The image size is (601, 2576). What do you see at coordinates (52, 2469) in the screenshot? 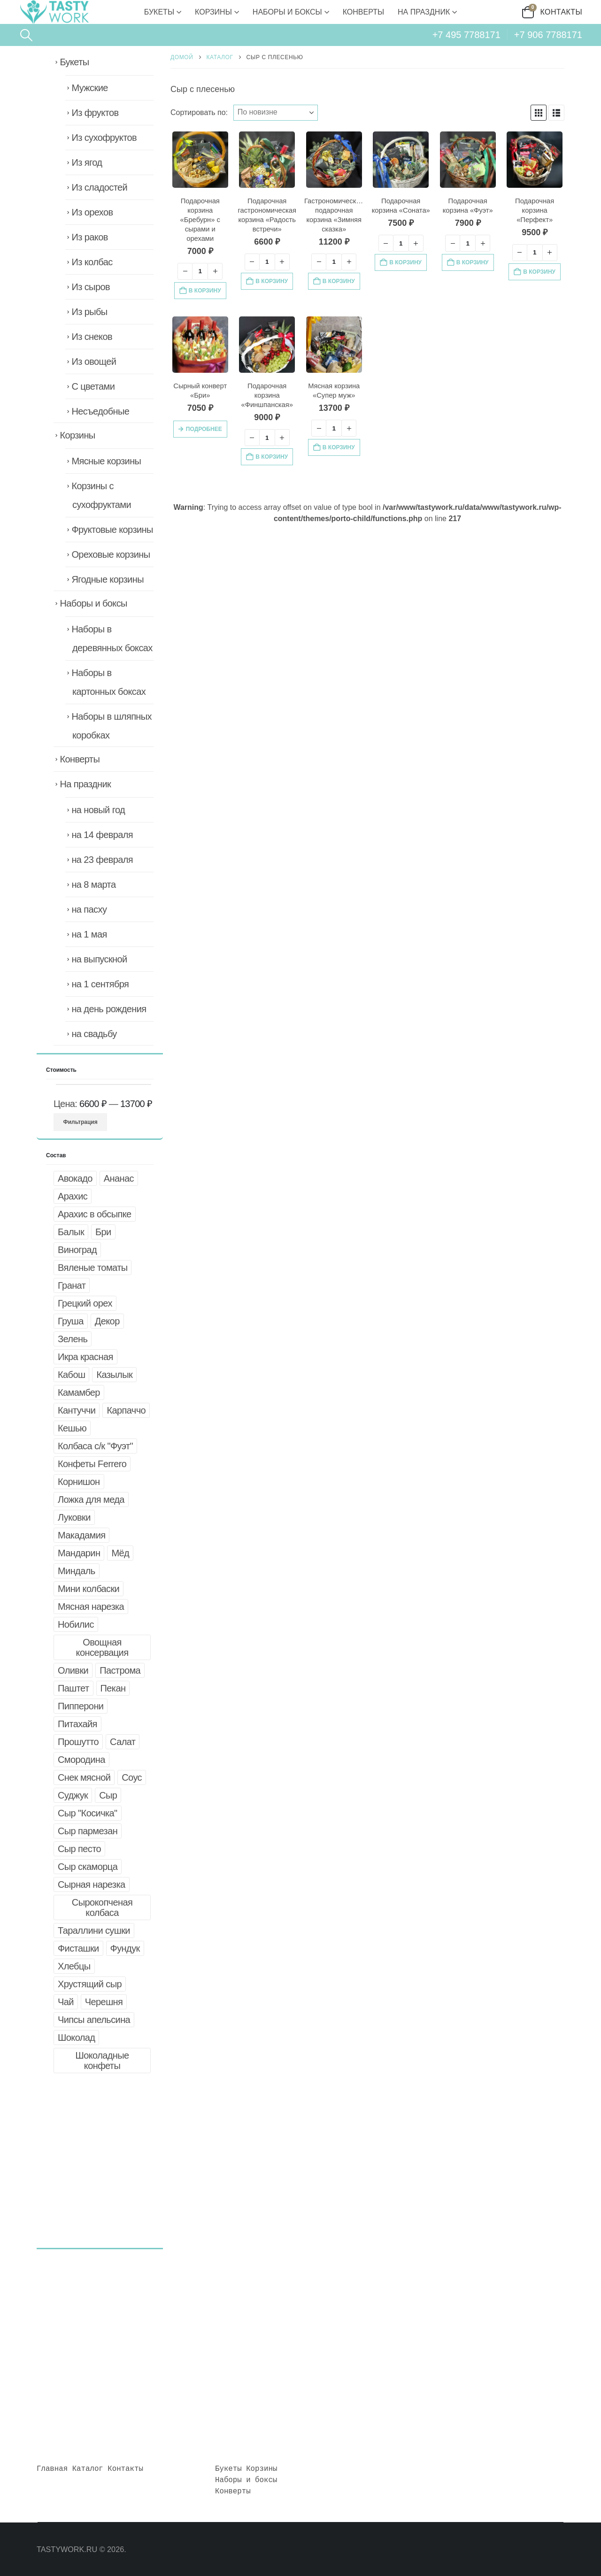
I see `Главная` at bounding box center [52, 2469].